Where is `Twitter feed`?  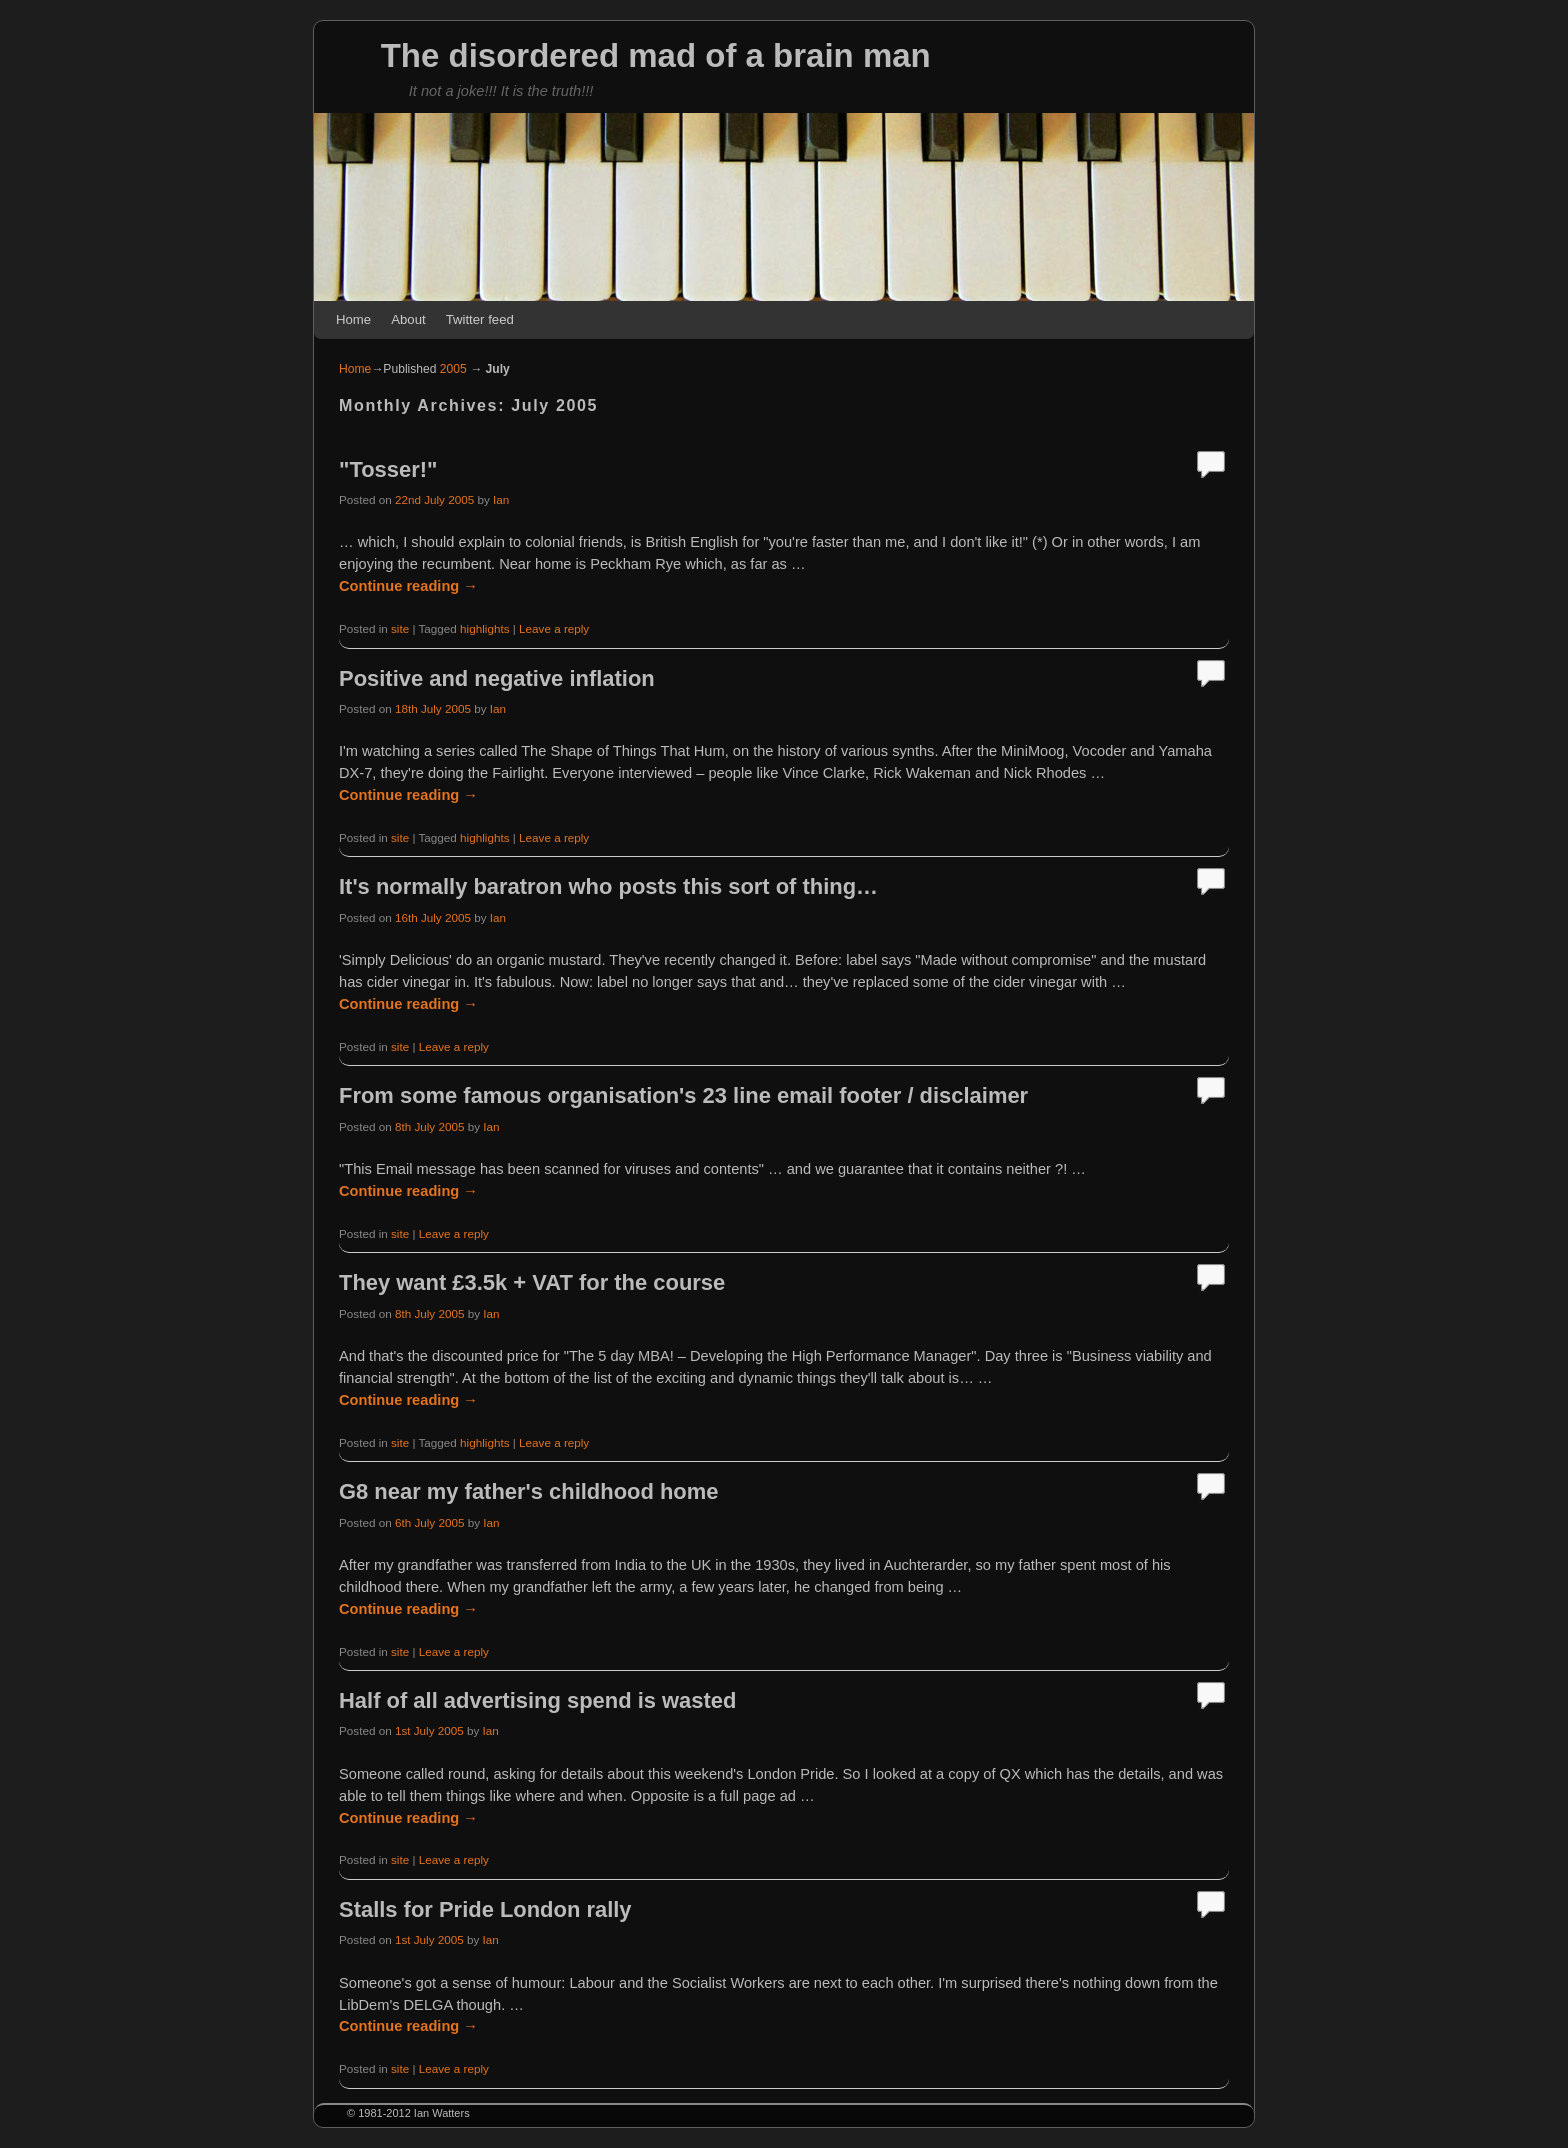 Twitter feed is located at coordinates (480, 319).